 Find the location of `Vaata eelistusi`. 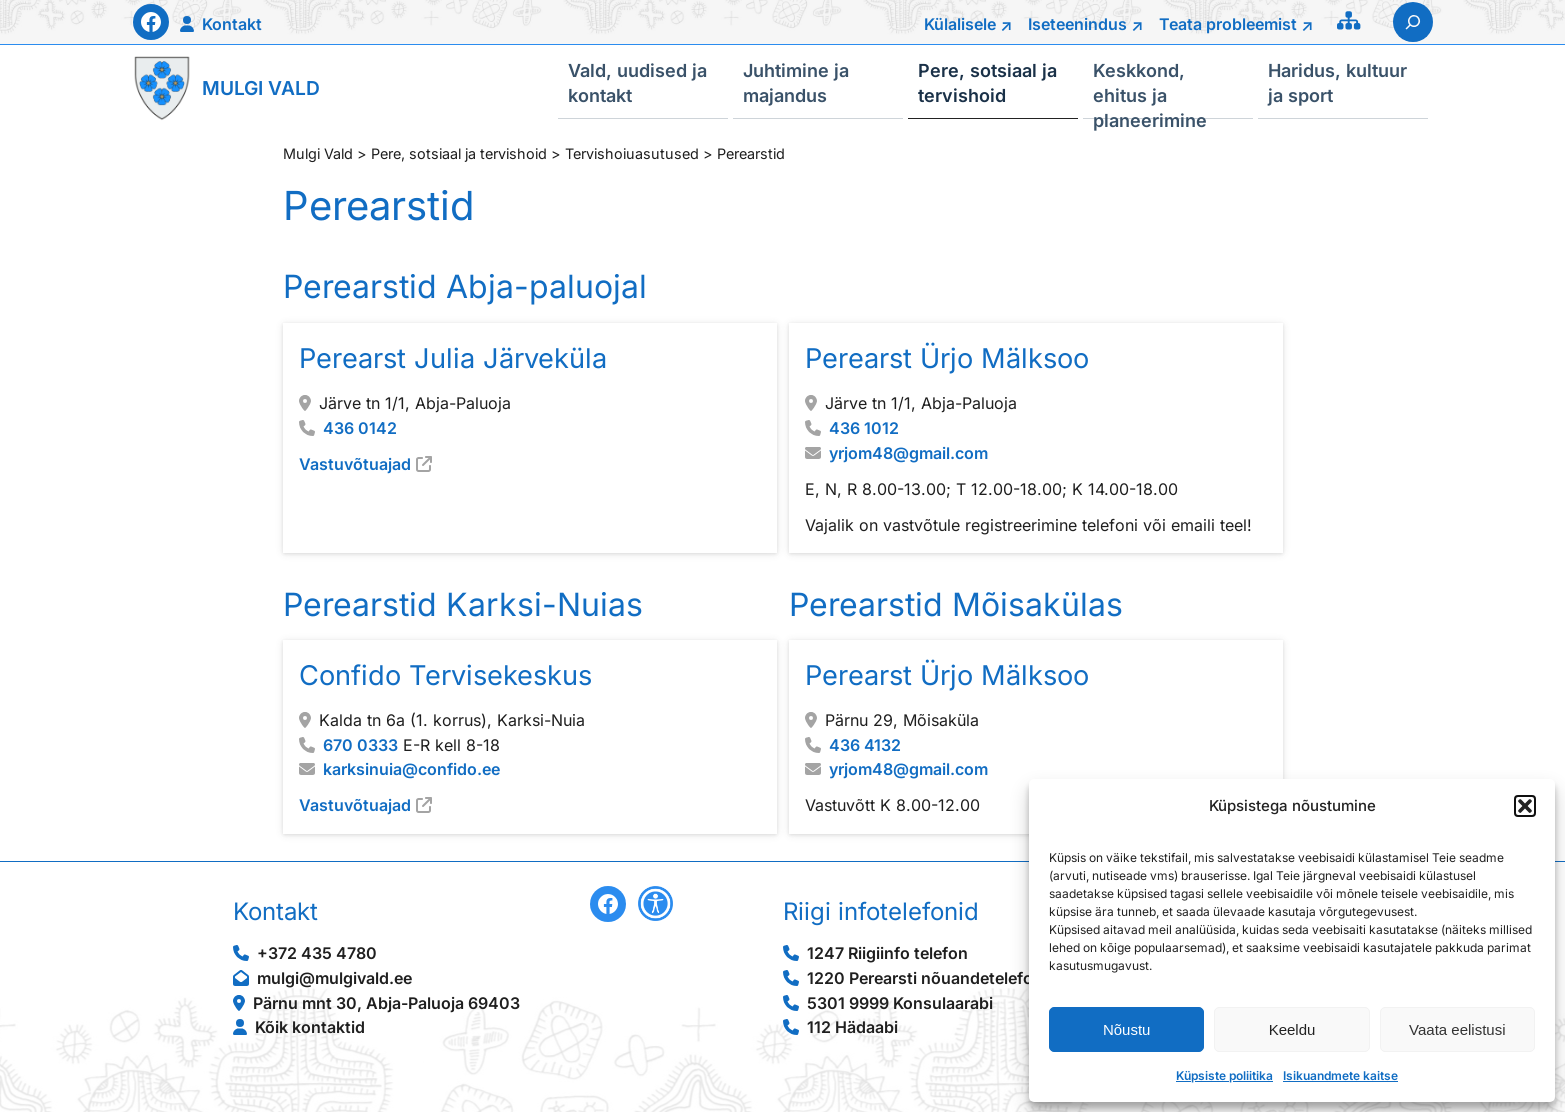

Vaata eelistusi is located at coordinates (1457, 1029).